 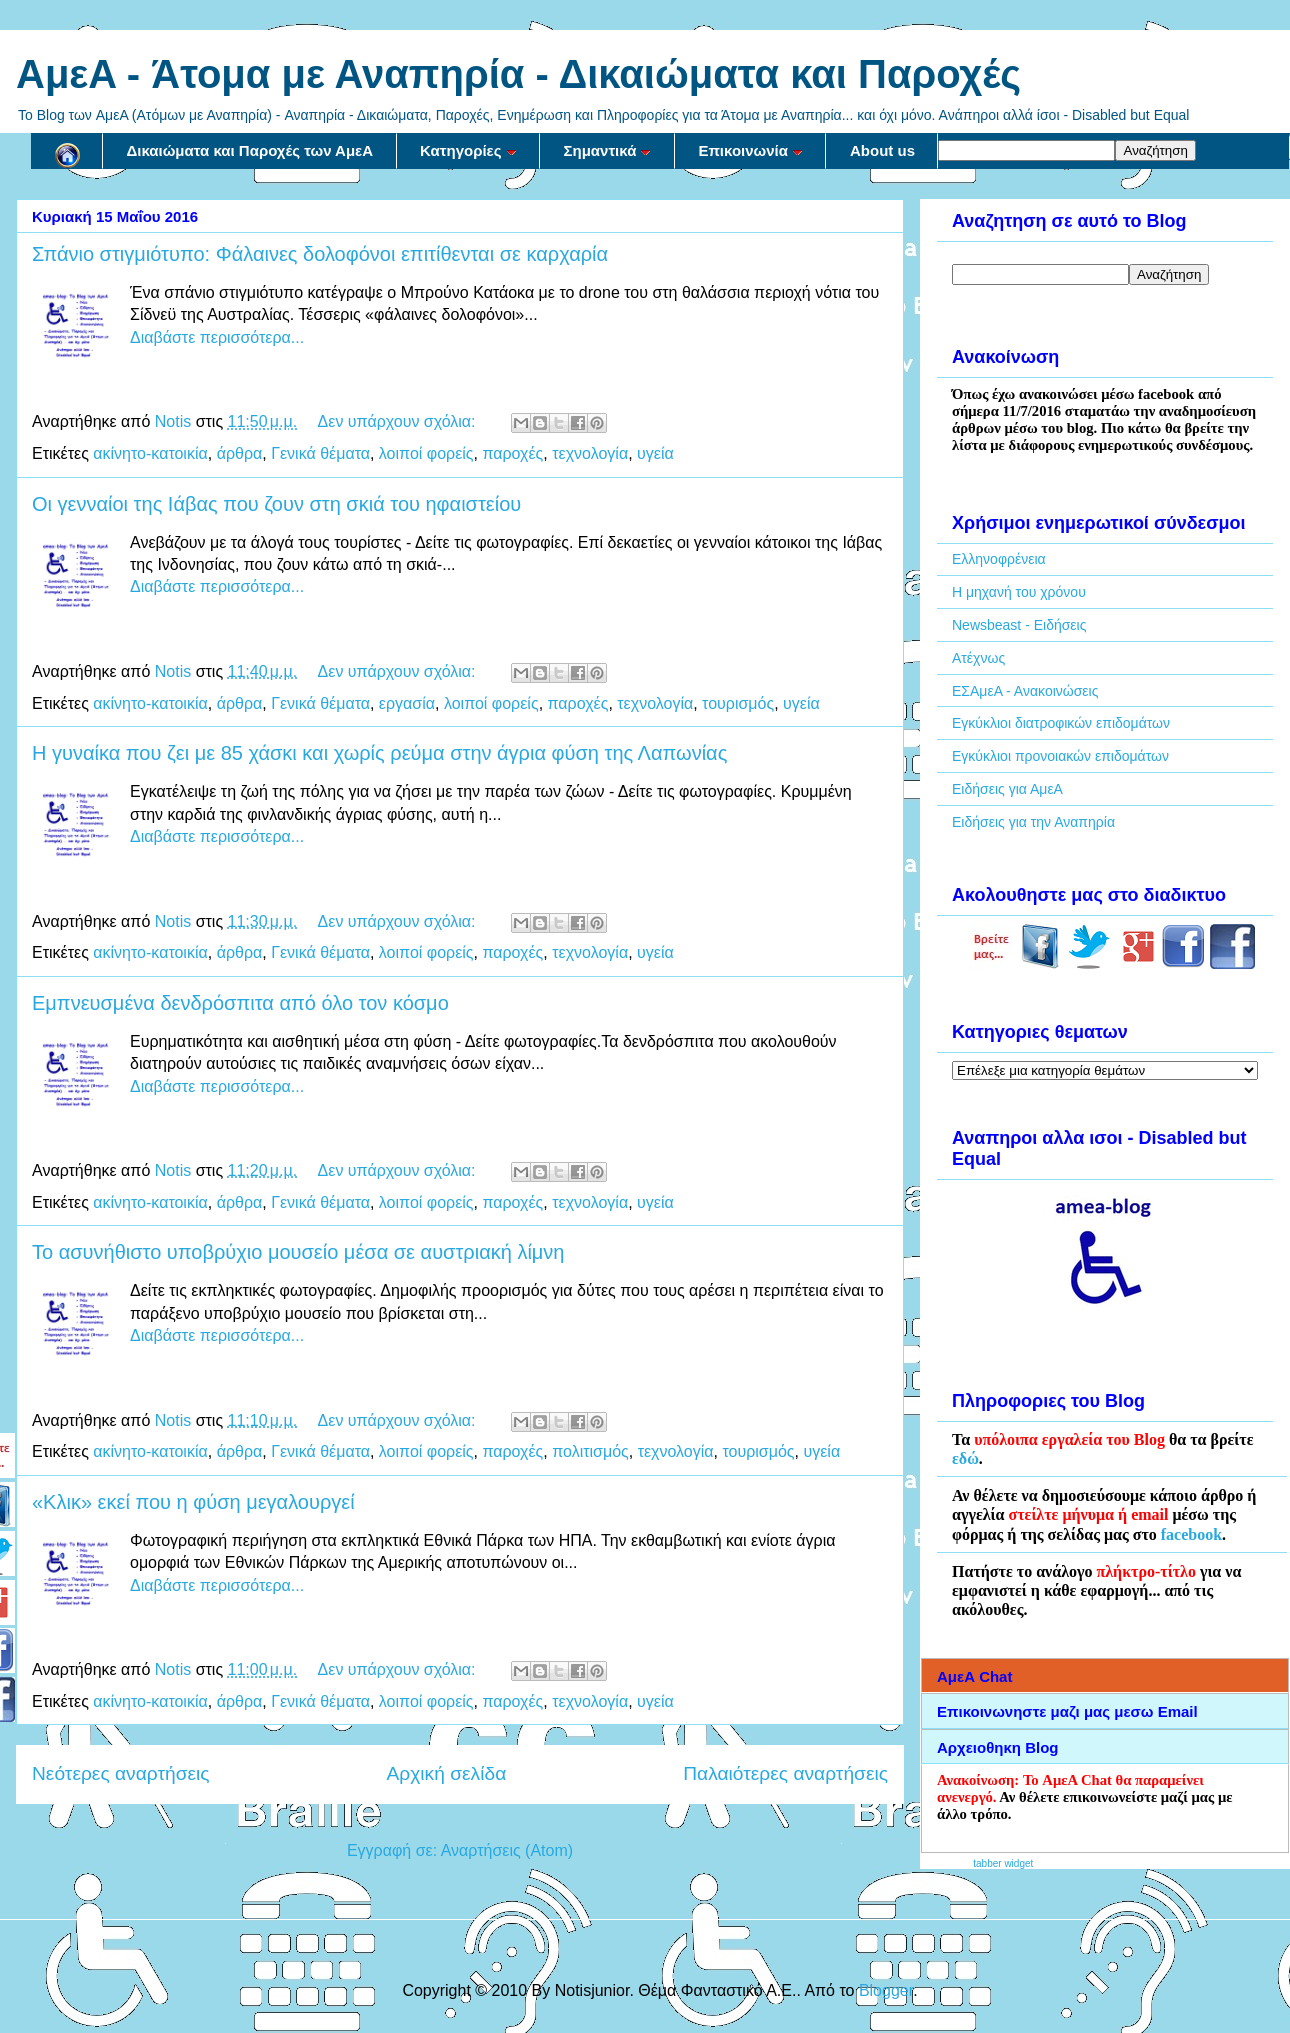 I want to click on facebook, so click(x=1191, y=1534).